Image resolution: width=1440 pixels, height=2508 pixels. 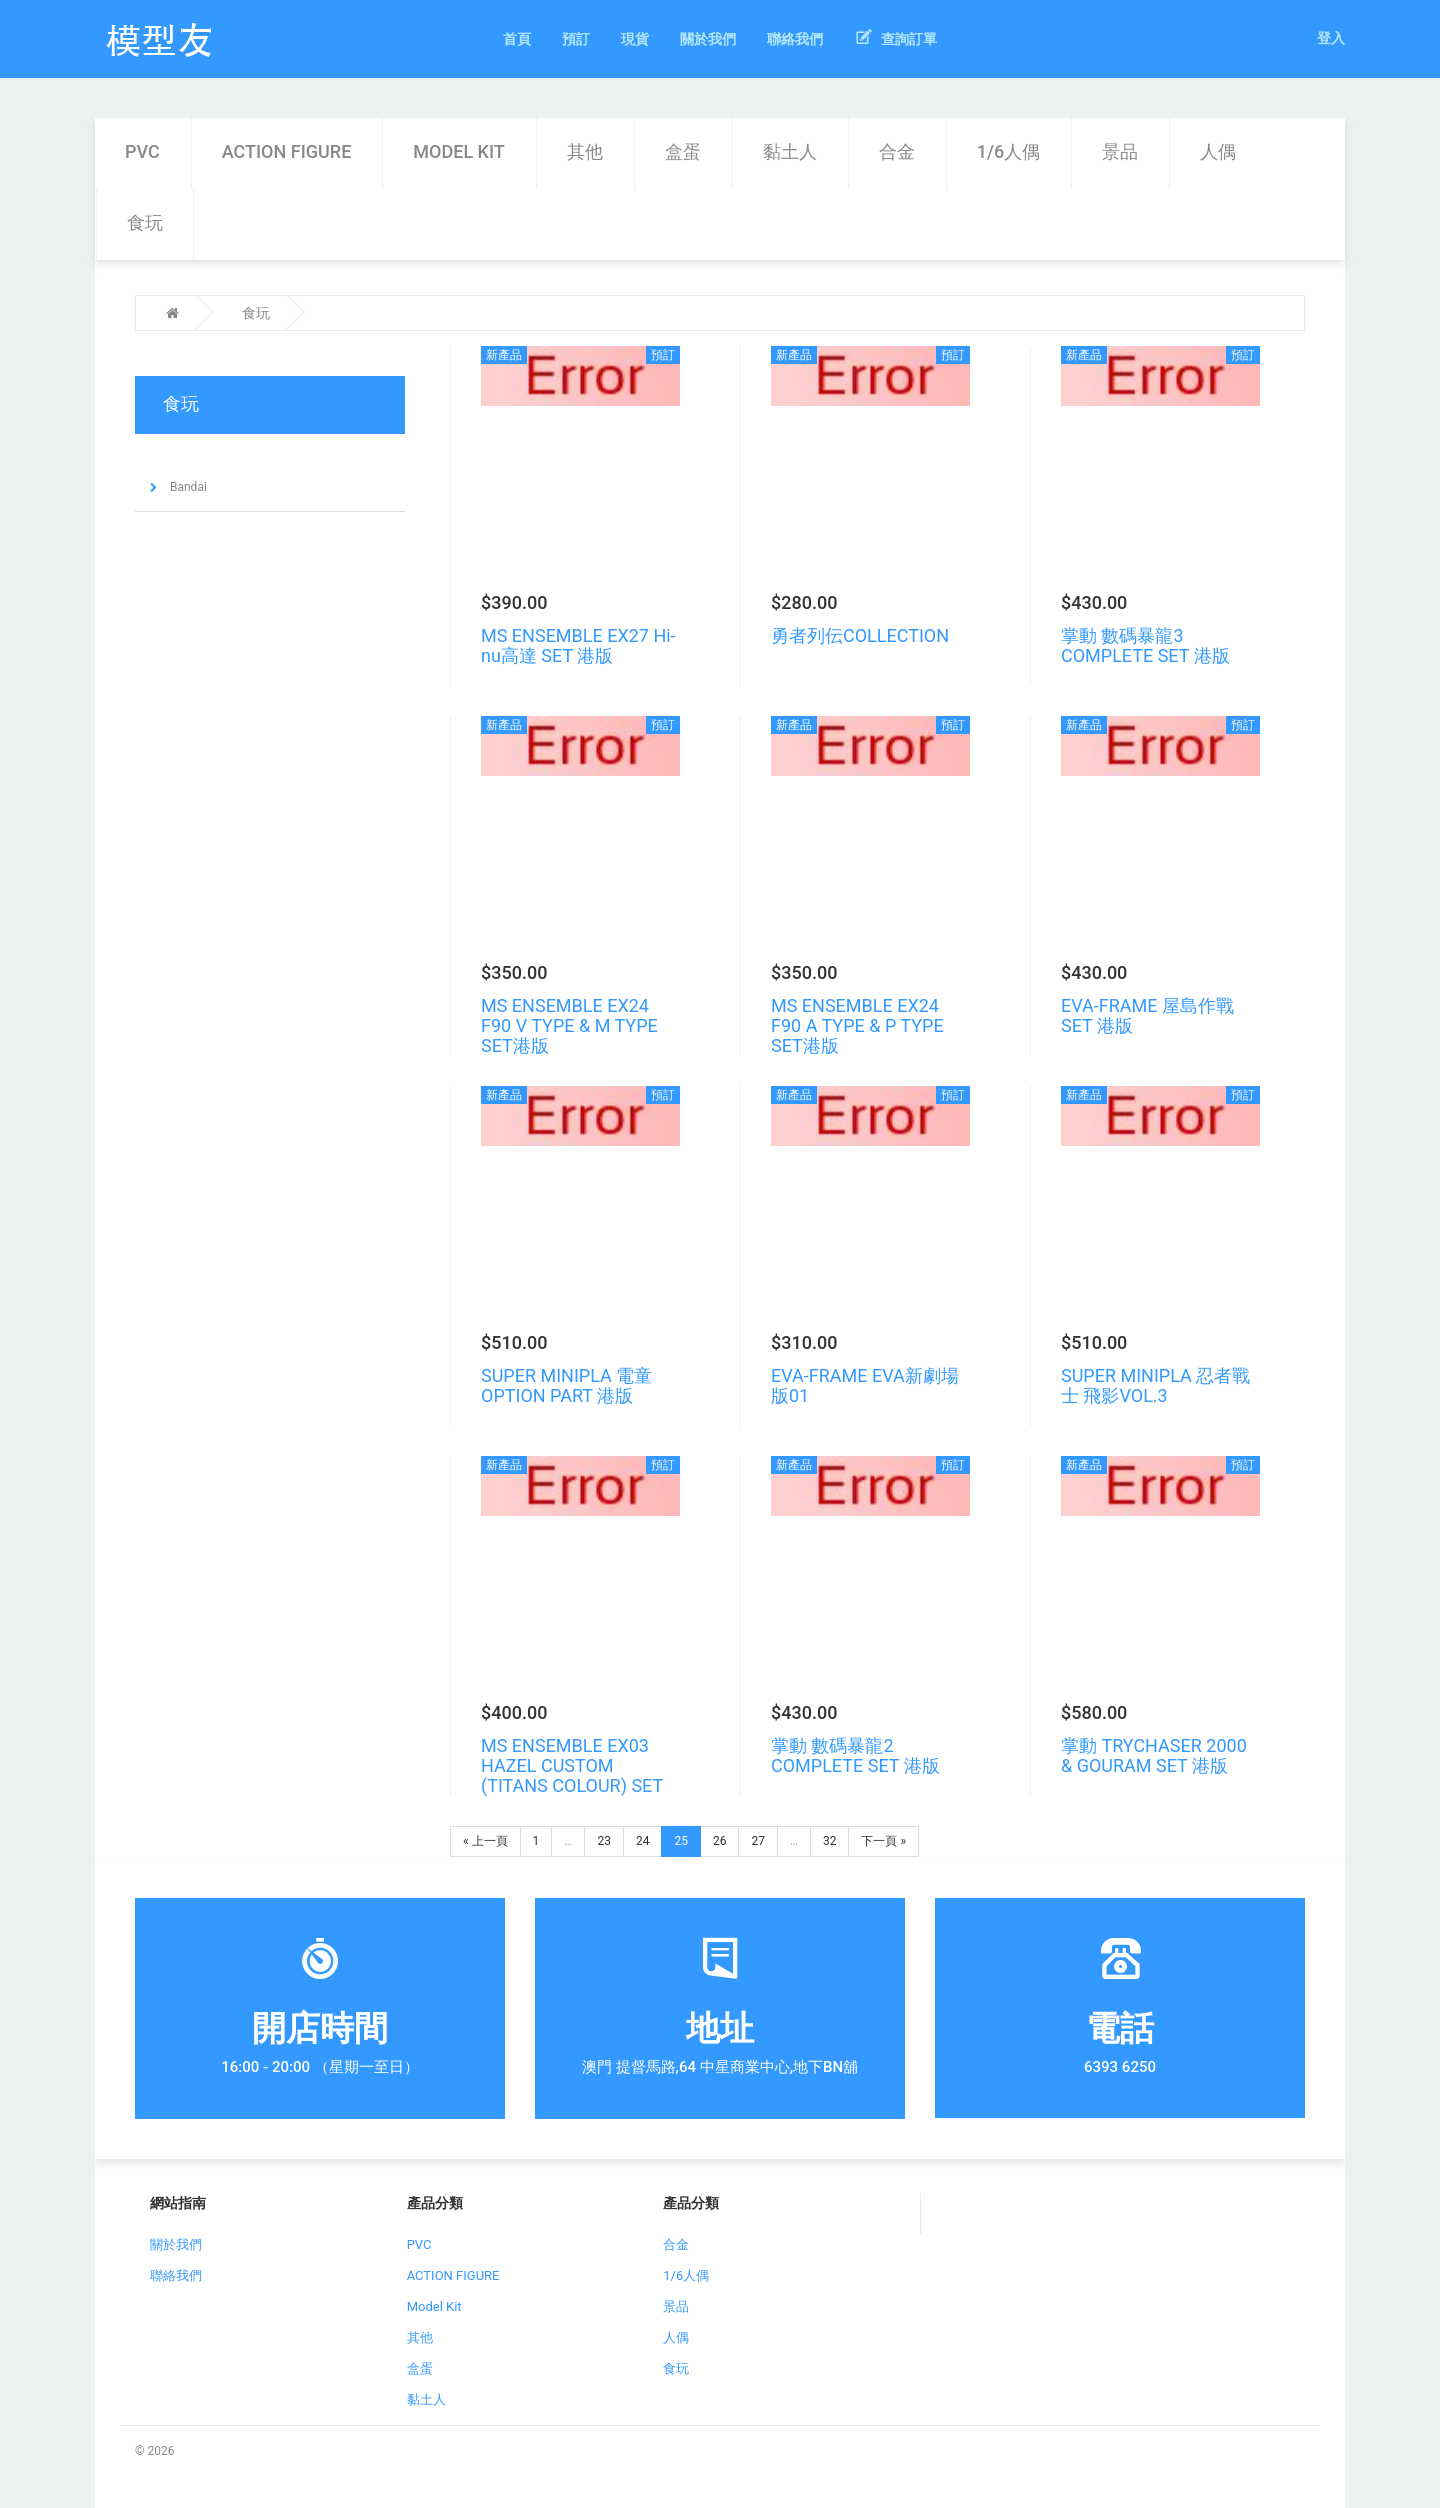 What do you see at coordinates (569, 1025) in the screenshot?
I see `MS ENSEMBLE EX24 F90 V TYPE & M TYPE SET港版` at bounding box center [569, 1025].